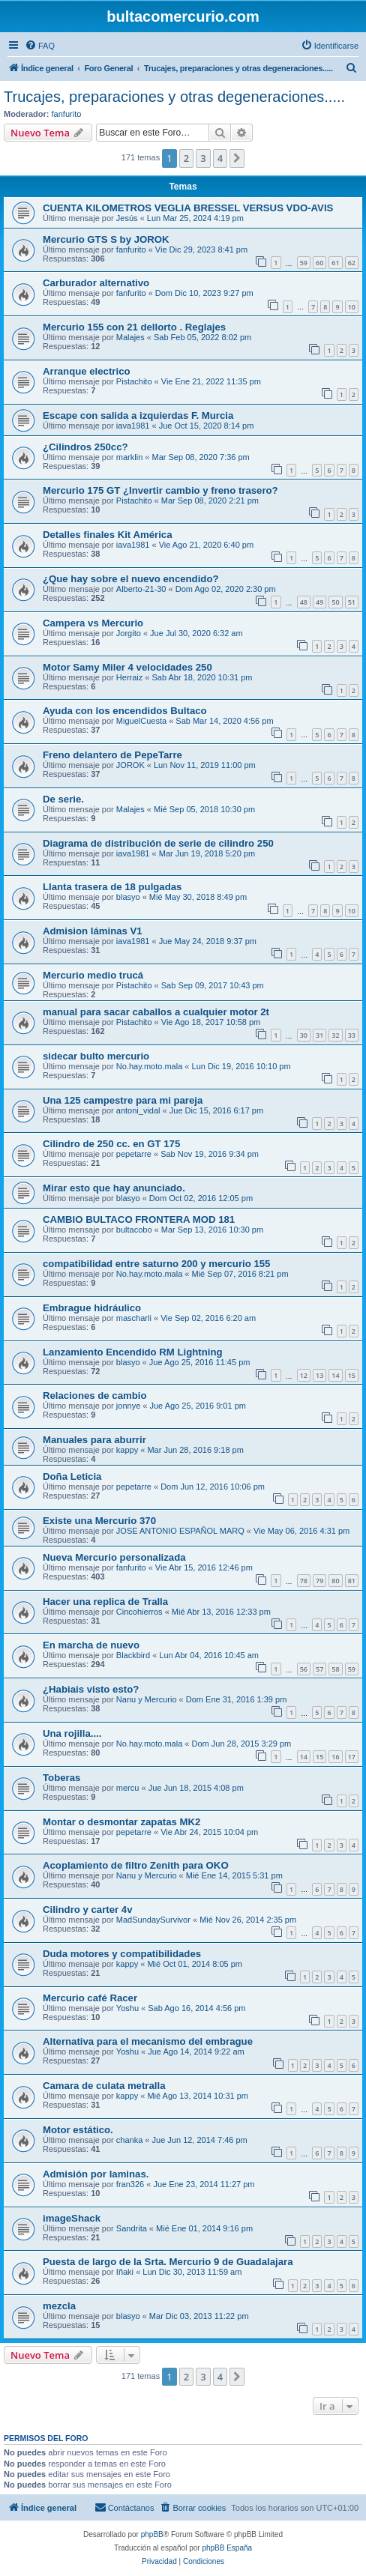 Image resolution: width=366 pixels, height=2576 pixels. I want to click on 60, so click(319, 262).